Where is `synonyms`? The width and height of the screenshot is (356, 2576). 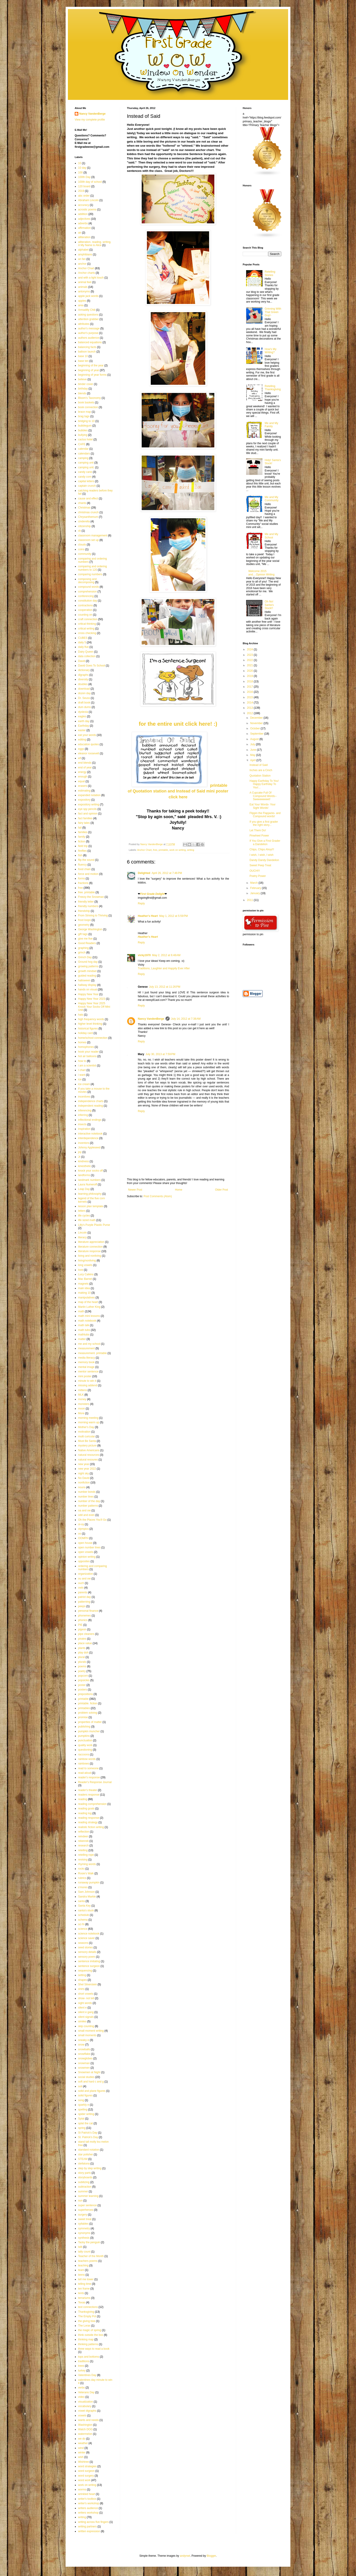
synonyms is located at coordinates (84, 2233).